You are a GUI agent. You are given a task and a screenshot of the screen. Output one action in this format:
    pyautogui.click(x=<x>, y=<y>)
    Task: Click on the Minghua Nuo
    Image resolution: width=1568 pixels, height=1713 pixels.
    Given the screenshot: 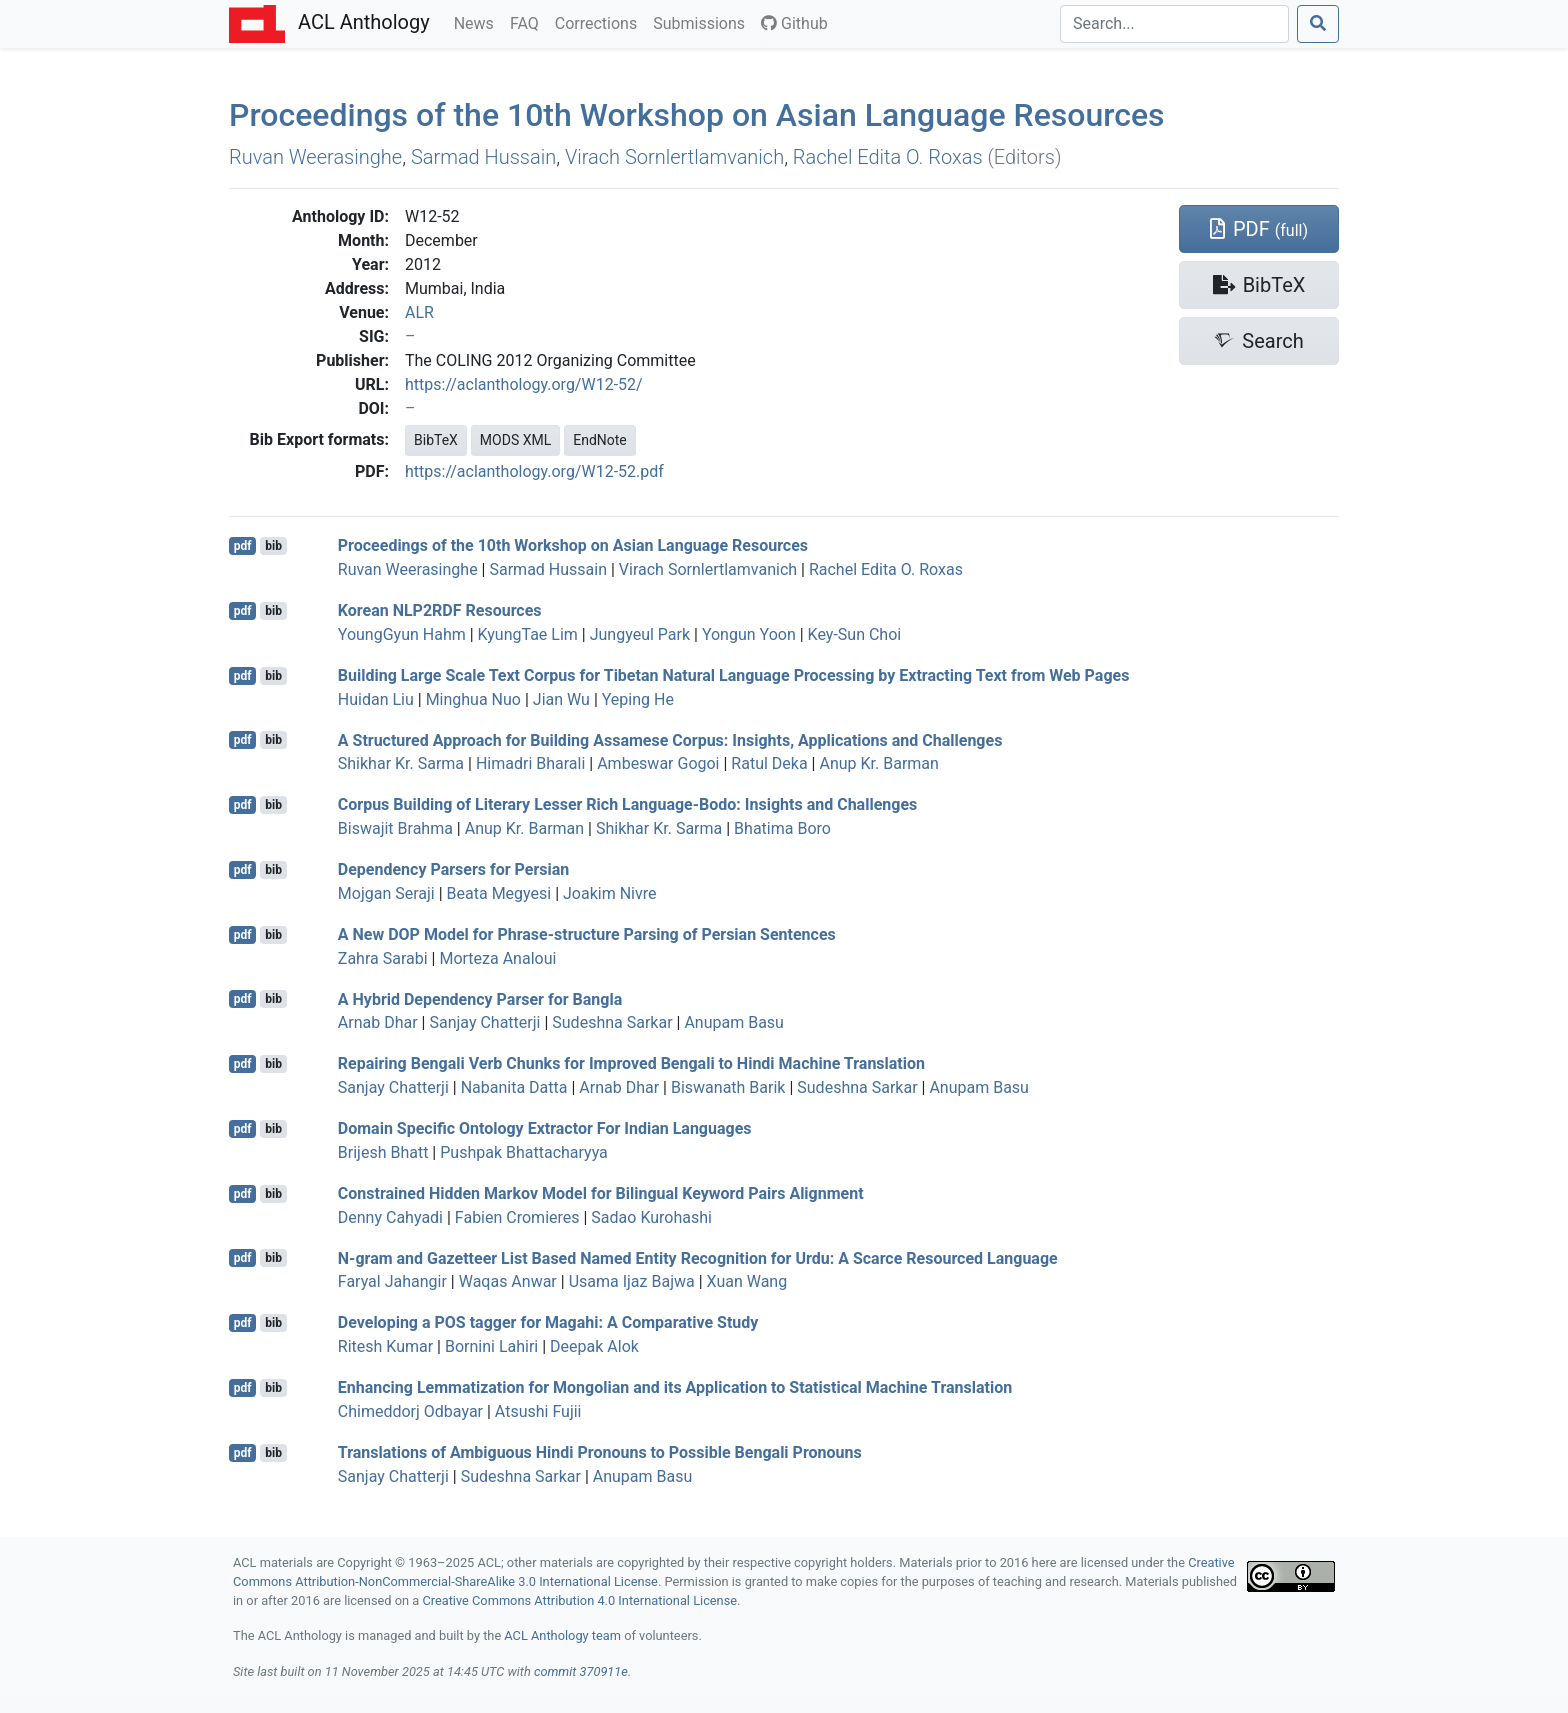 What is the action you would take?
    pyautogui.click(x=473, y=699)
    